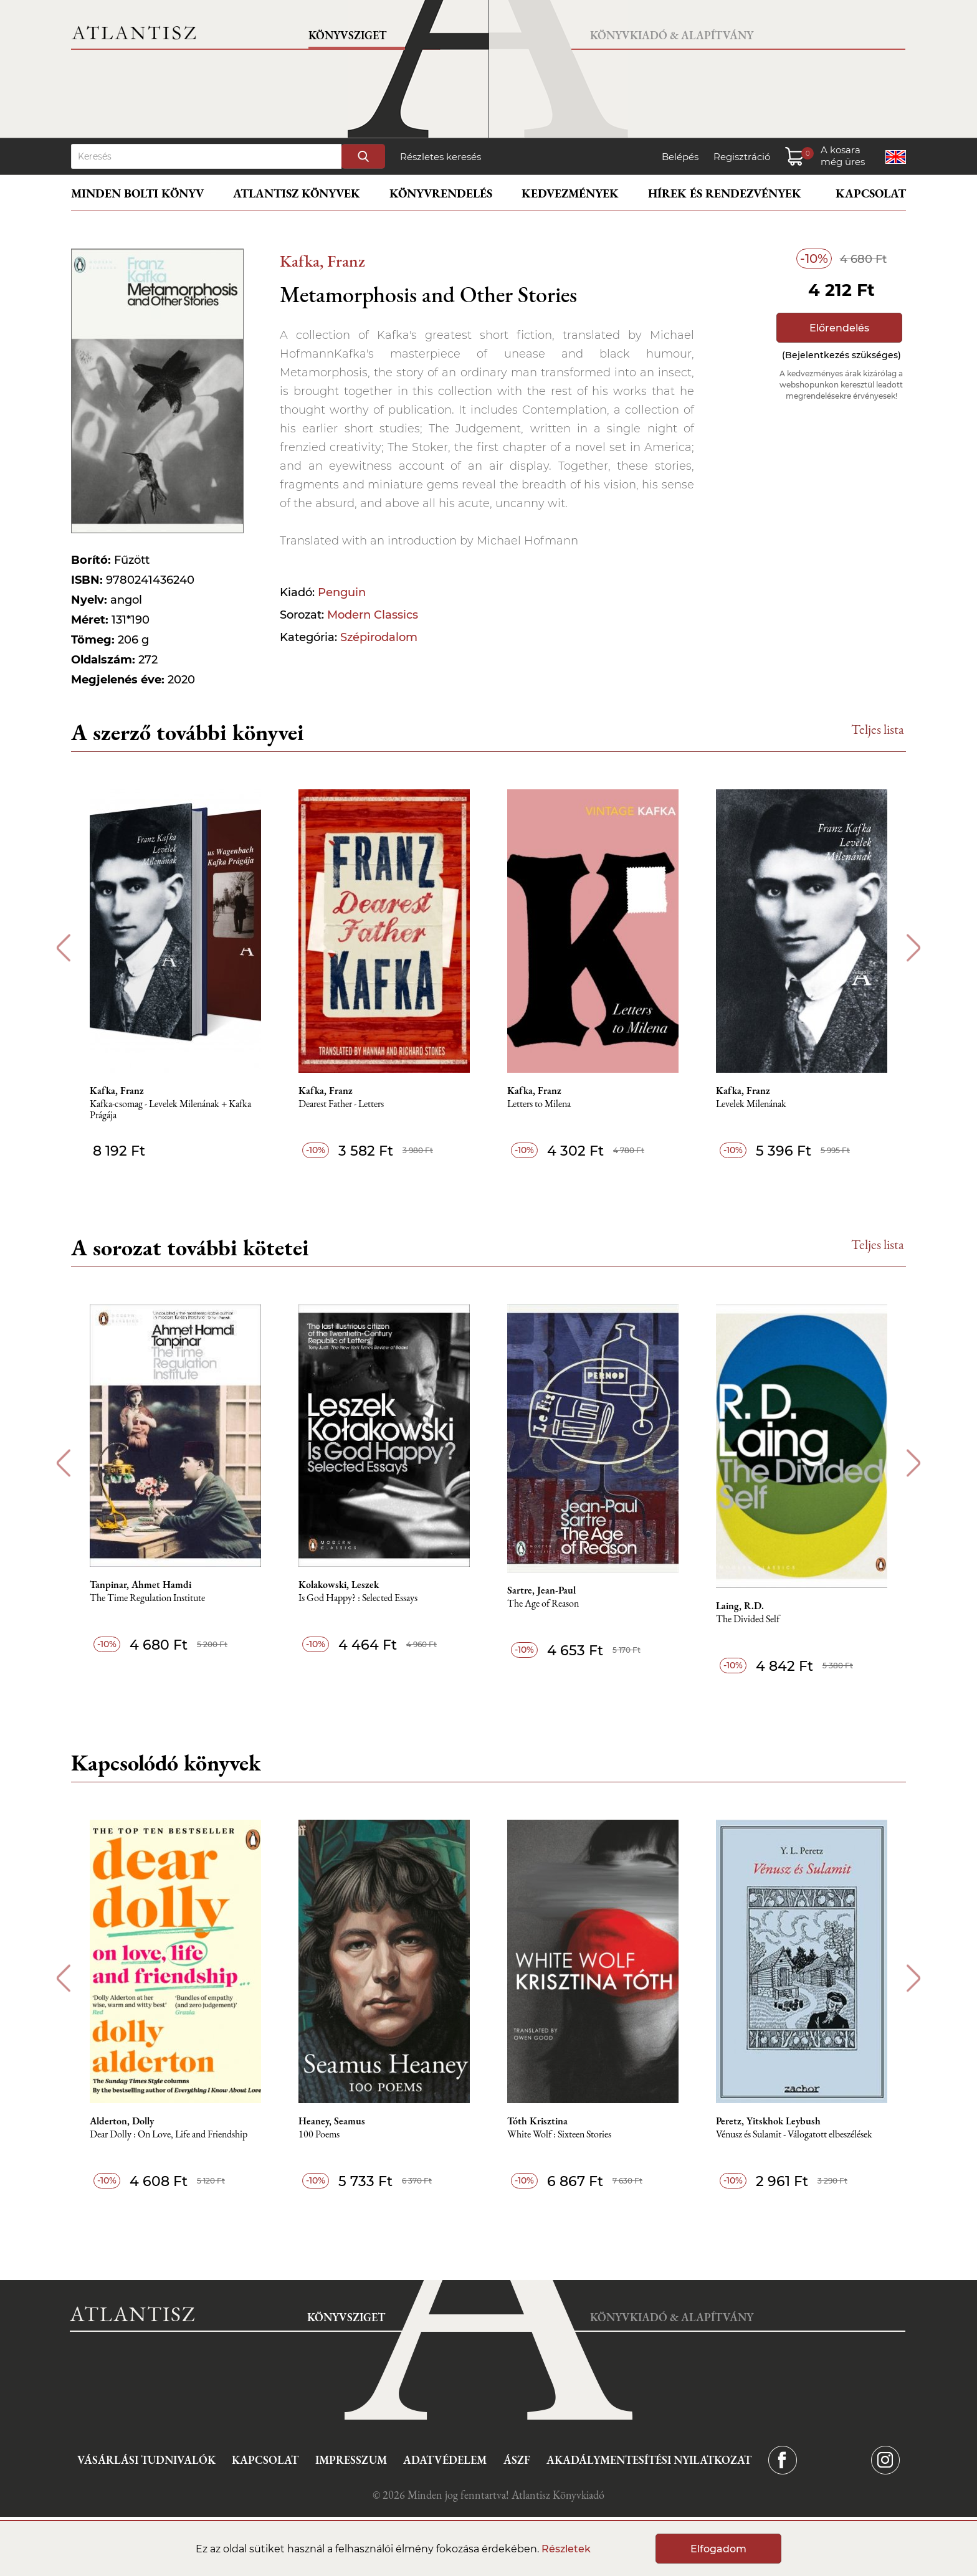  I want to click on The Age of Reason, so click(543, 1604).